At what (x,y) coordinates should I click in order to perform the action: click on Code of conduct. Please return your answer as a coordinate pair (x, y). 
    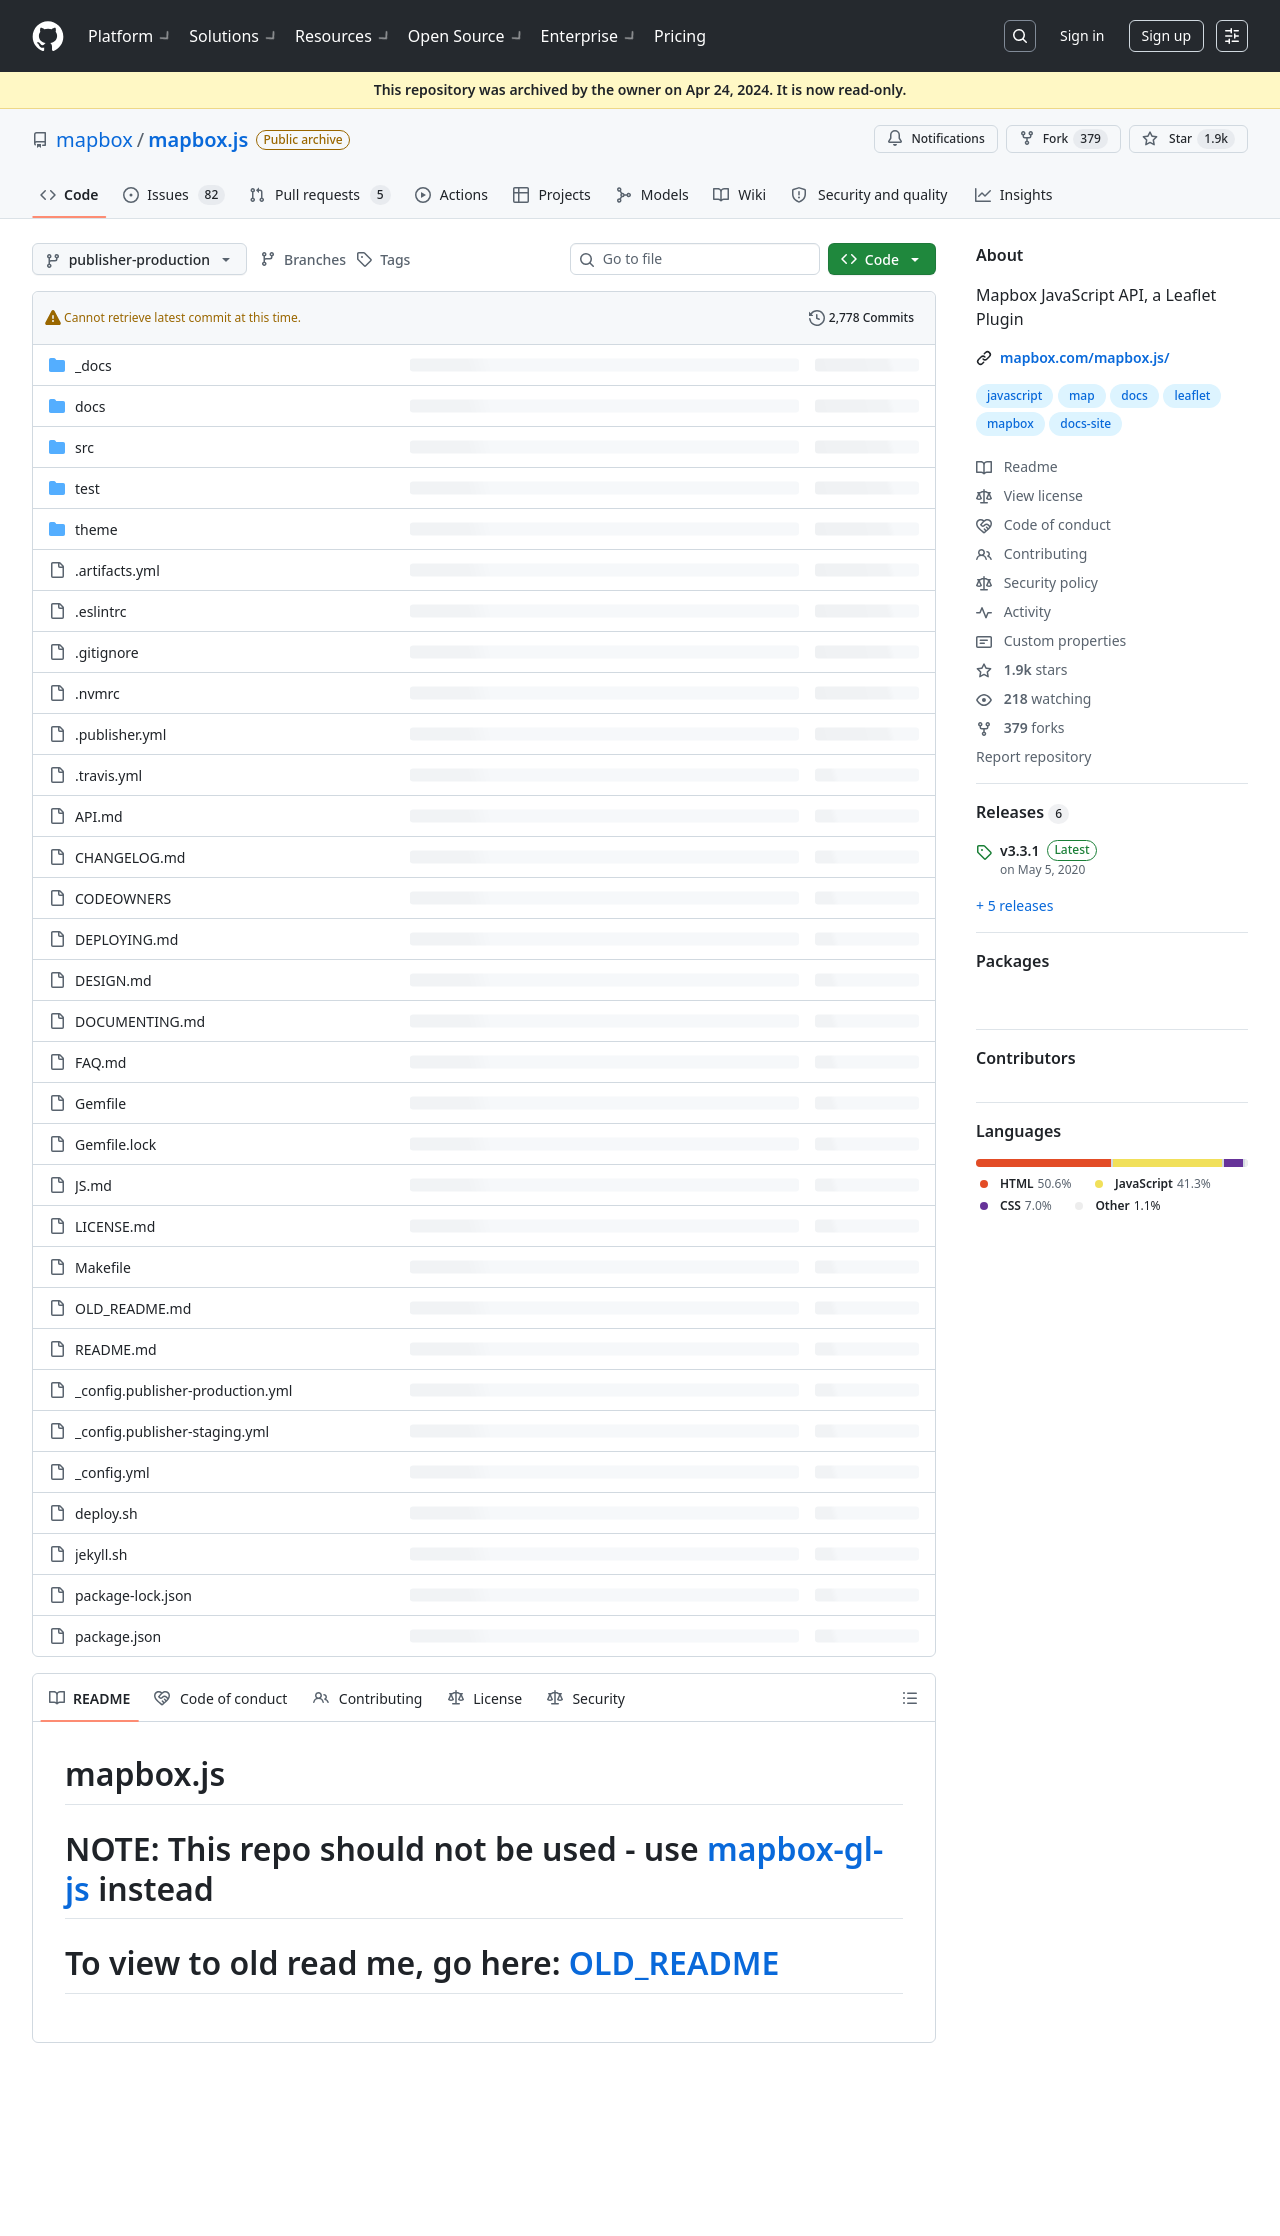
    Looking at the image, I should click on (1043, 524).